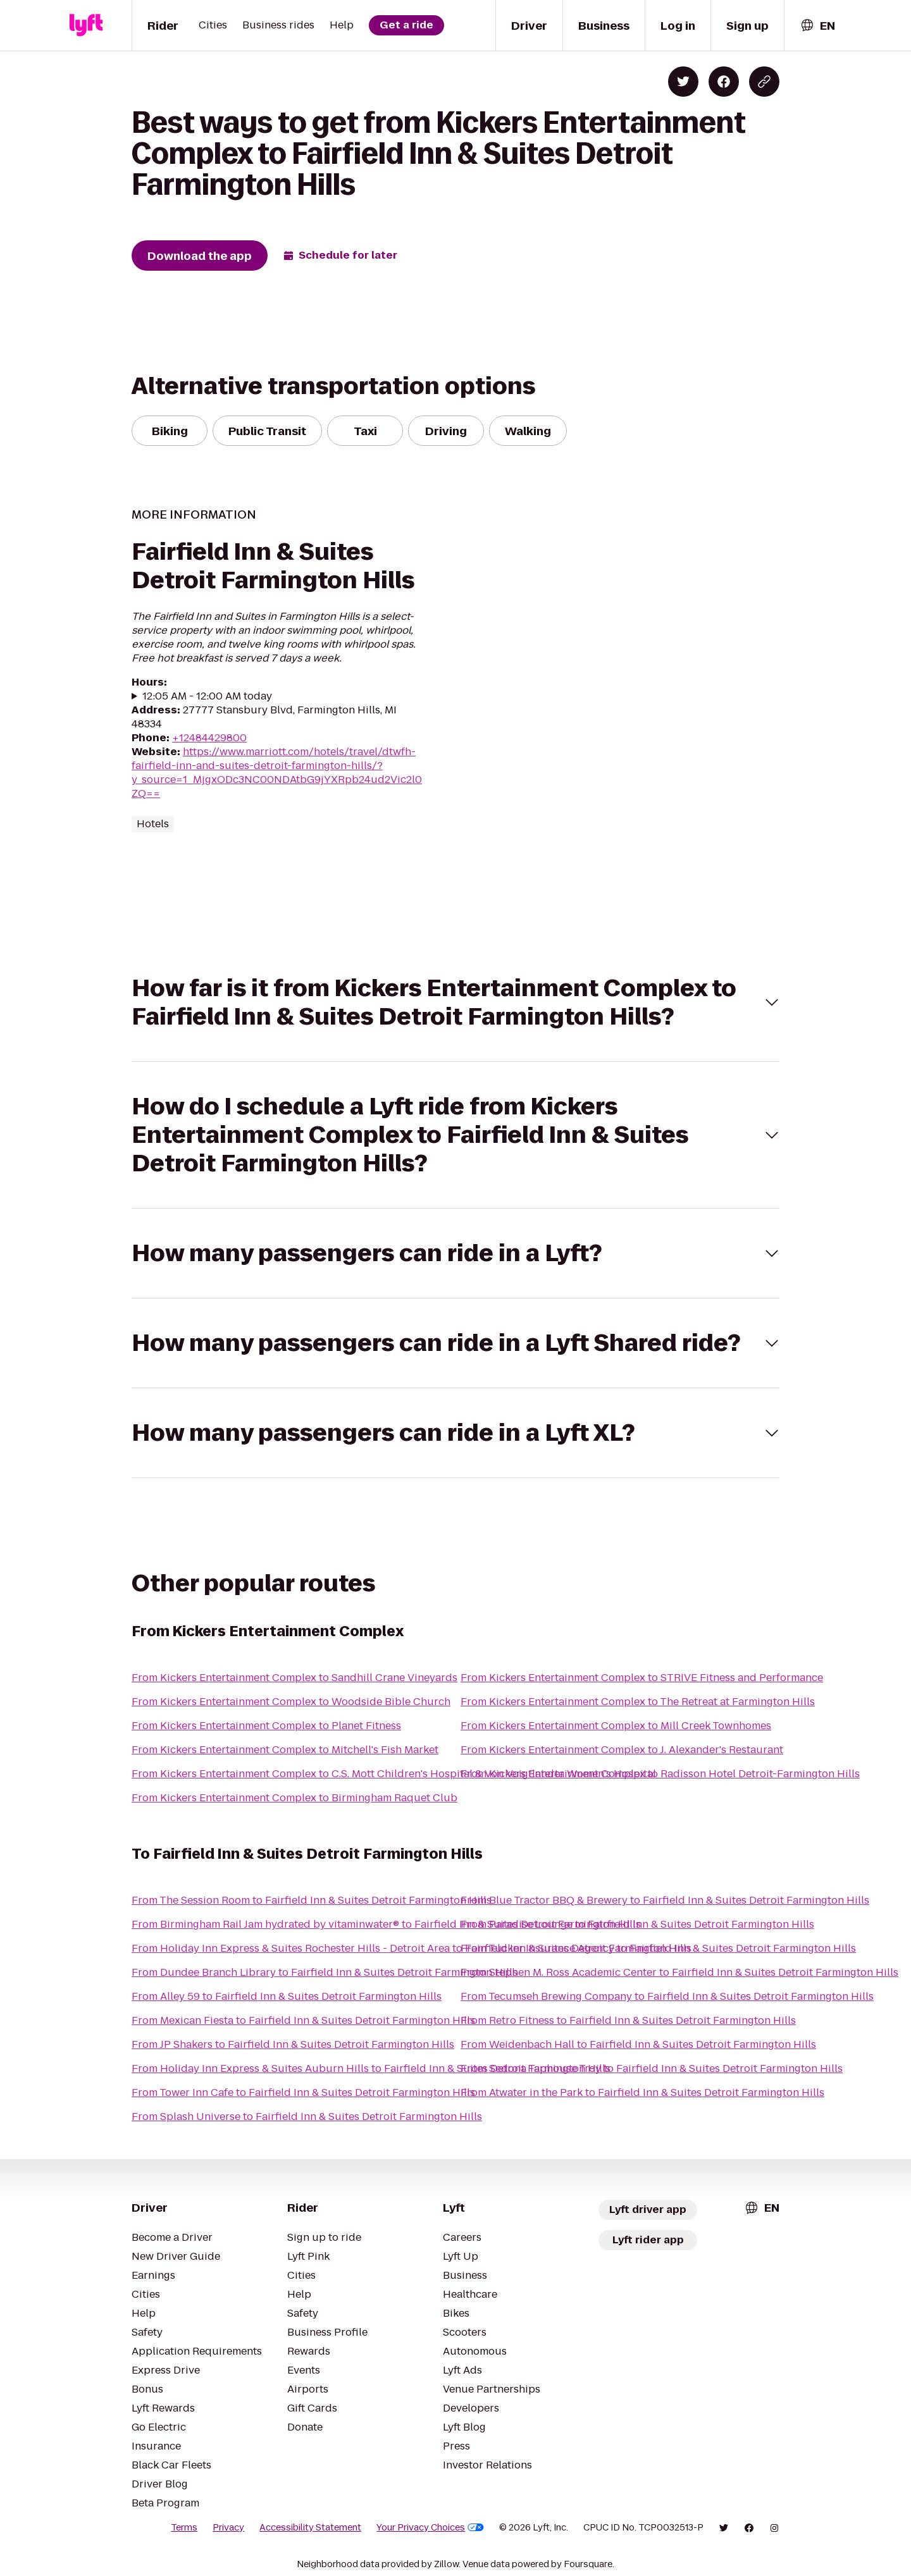  I want to click on [button], so click(455, 1002).